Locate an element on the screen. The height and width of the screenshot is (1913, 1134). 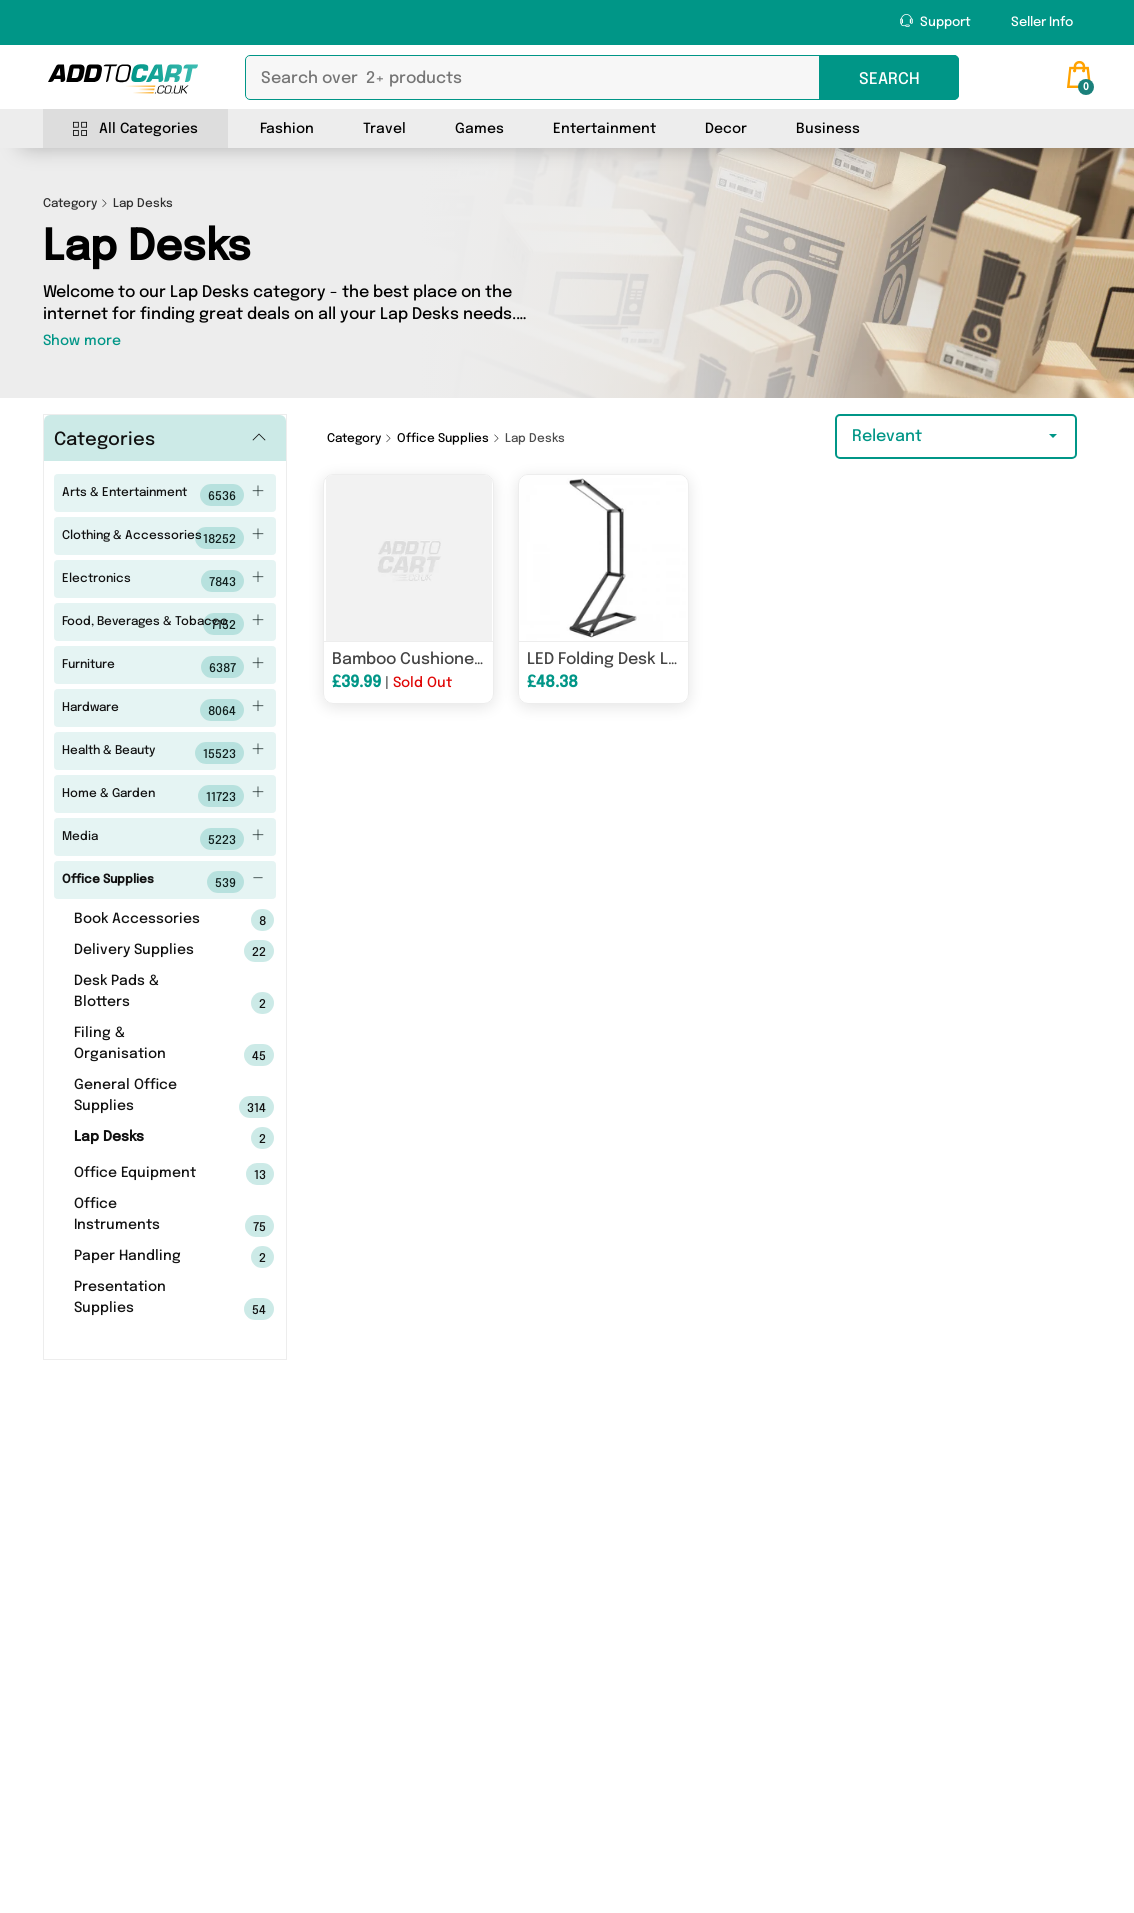
All Categories is located at coordinates (135, 129).